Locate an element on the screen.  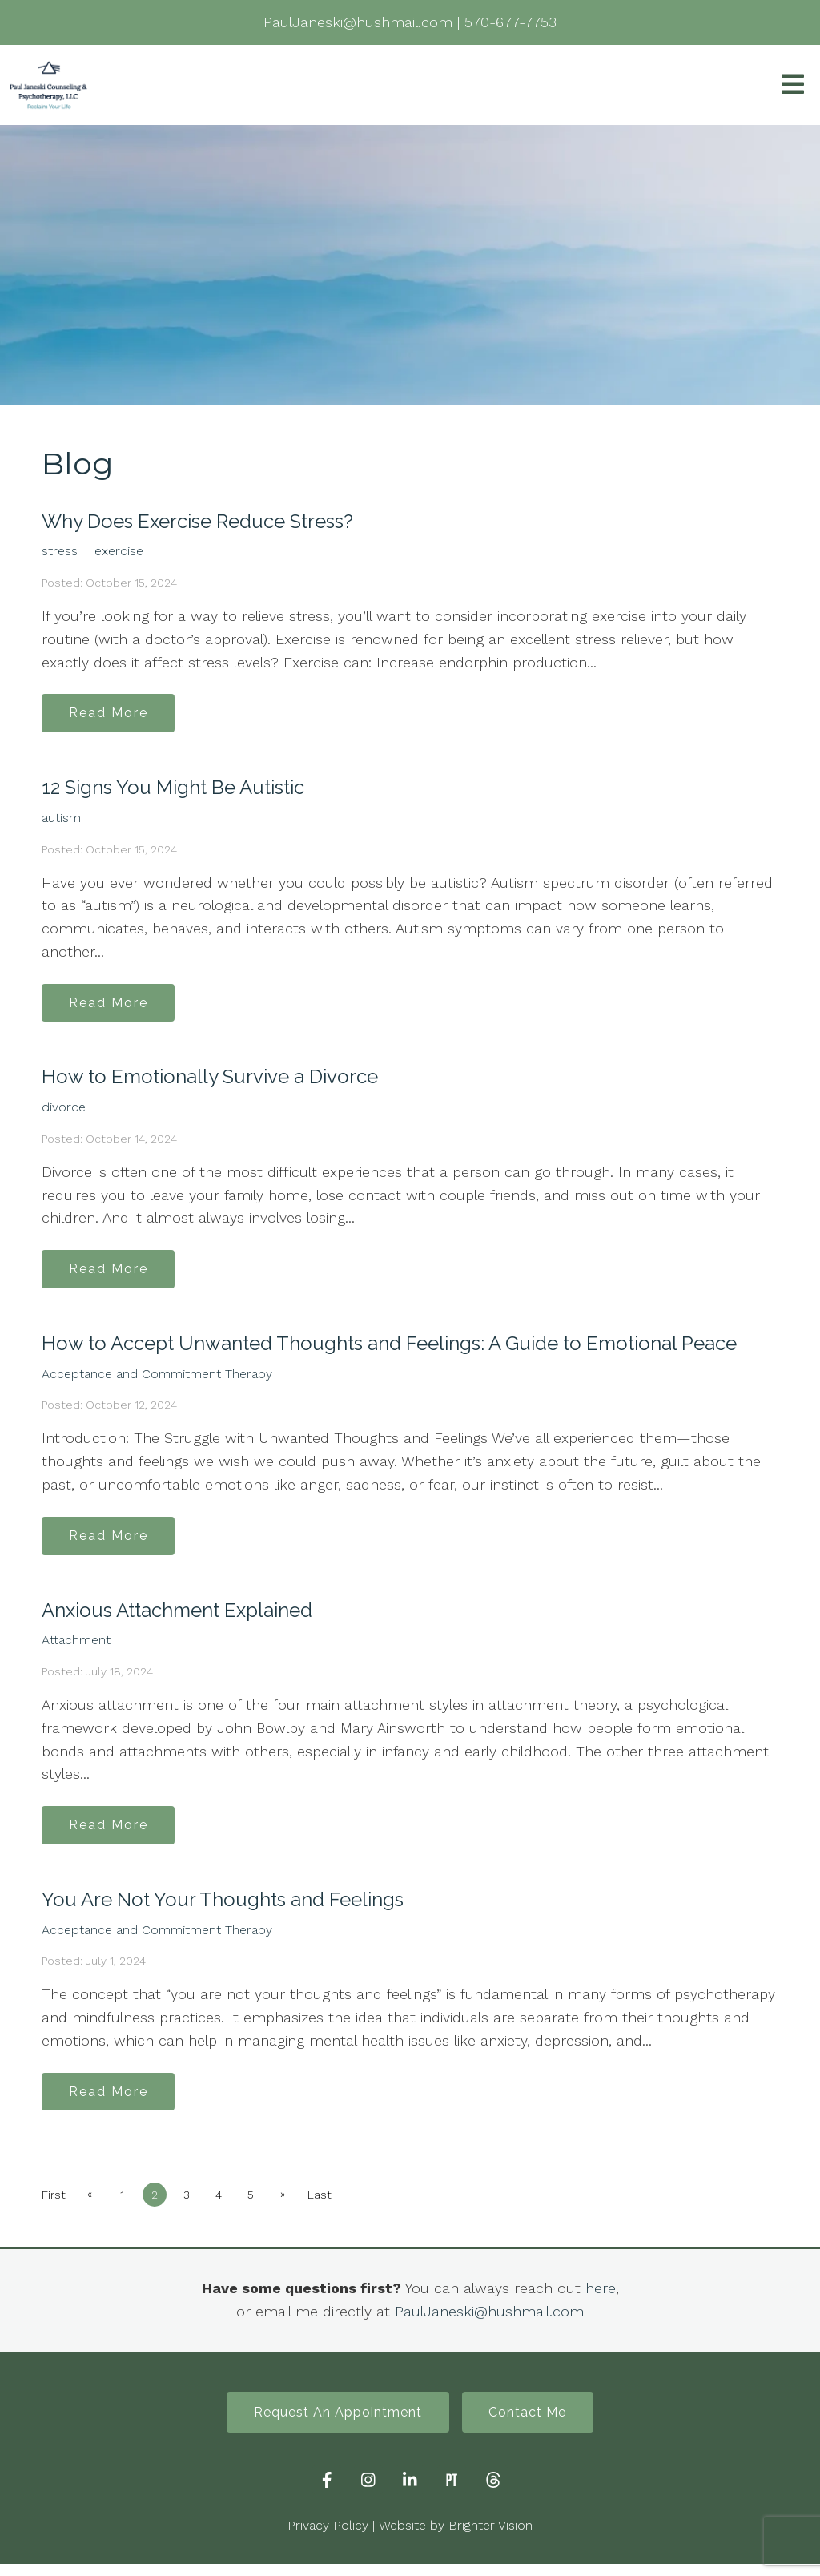
Attachment is located at coordinates (76, 1647).